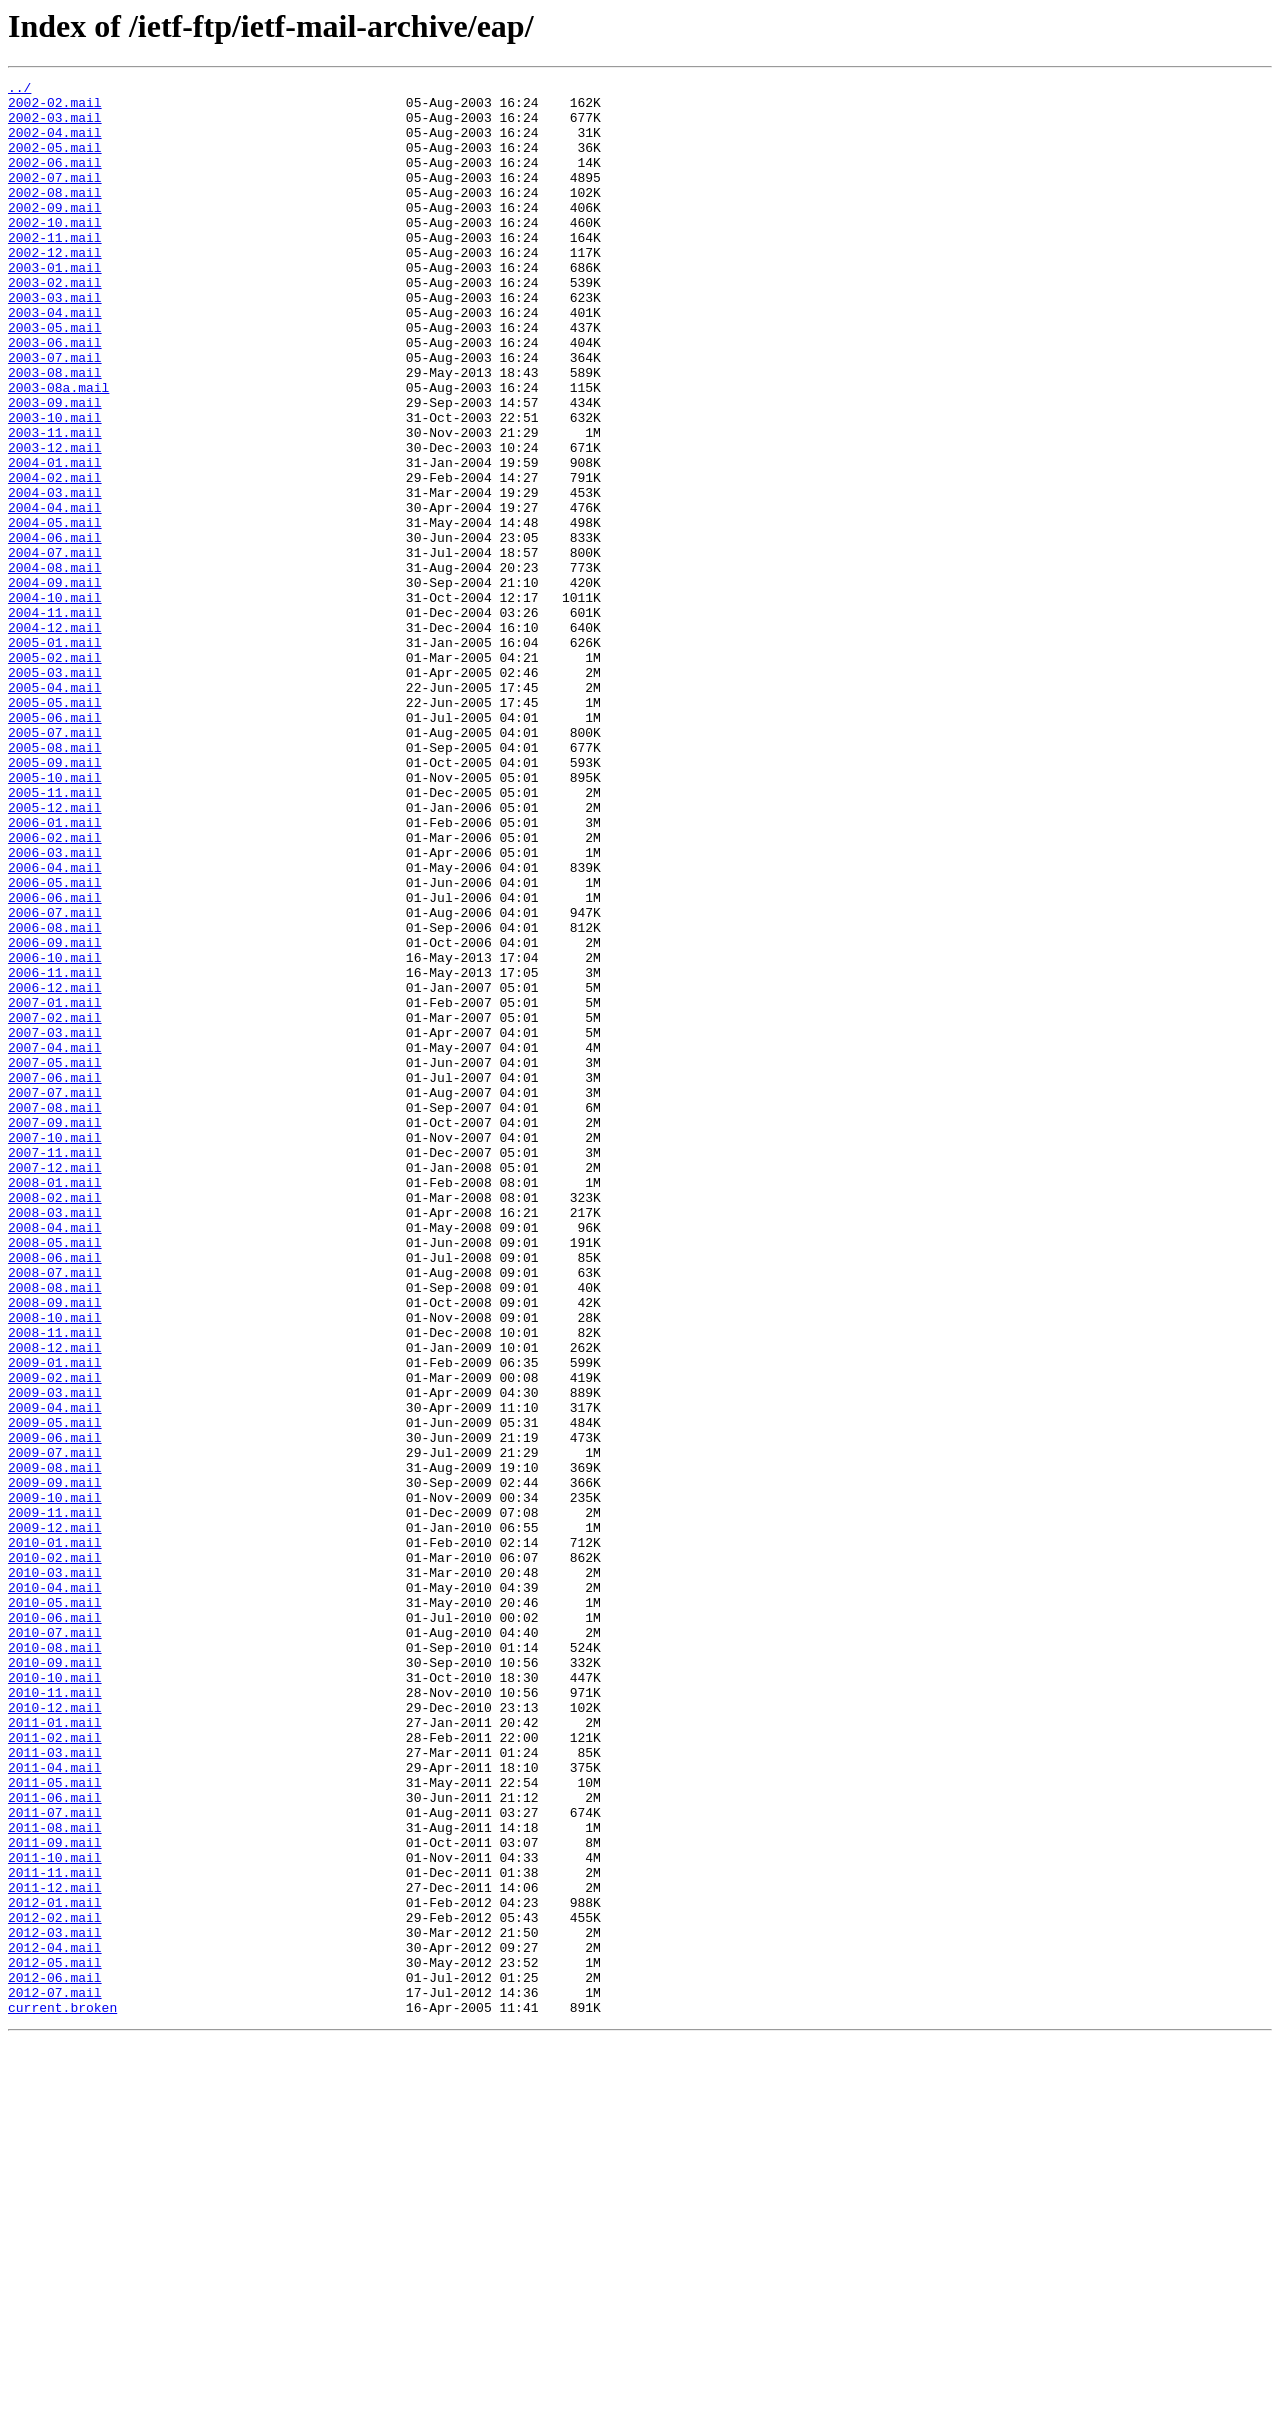 The width and height of the screenshot is (1280, 2426). I want to click on 2011-04.mail, so click(55, 2106).